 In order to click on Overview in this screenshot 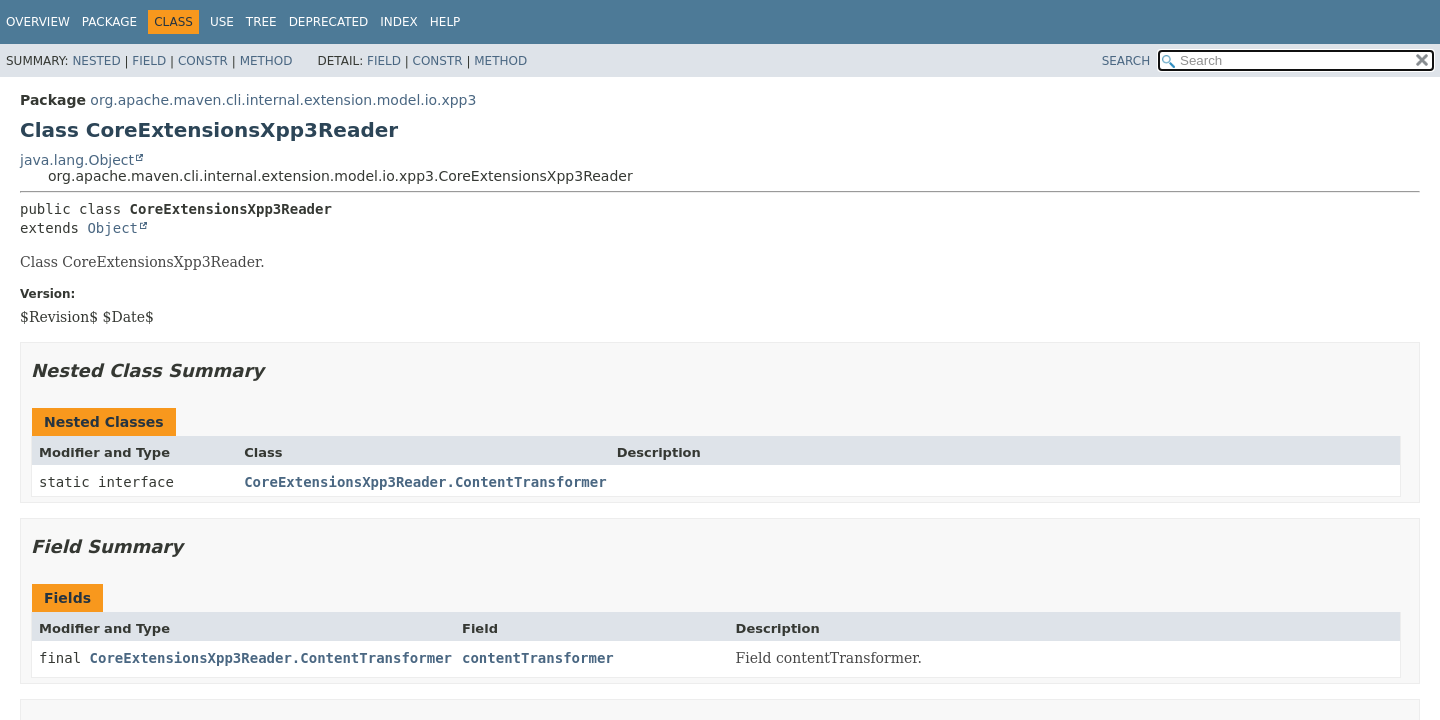, I will do `click(38, 22)`.